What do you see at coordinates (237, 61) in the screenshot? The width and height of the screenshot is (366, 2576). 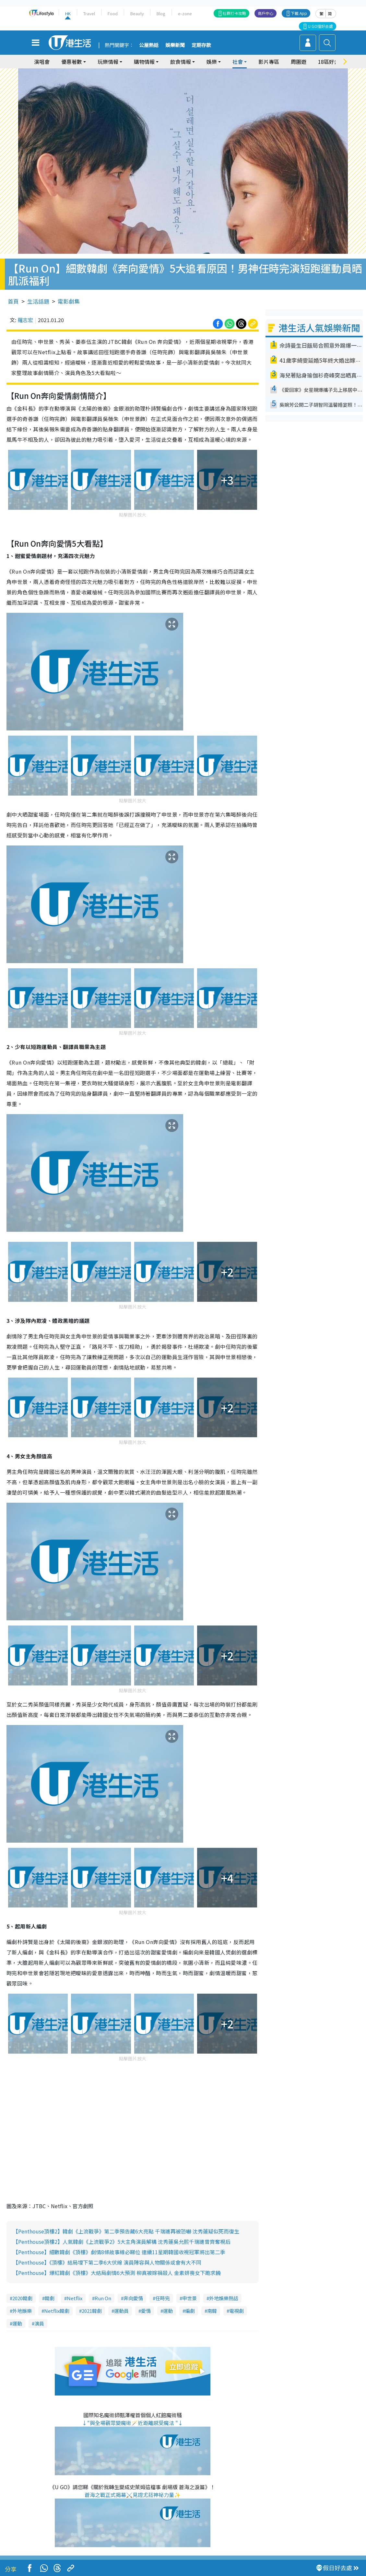 I see `社會` at bounding box center [237, 61].